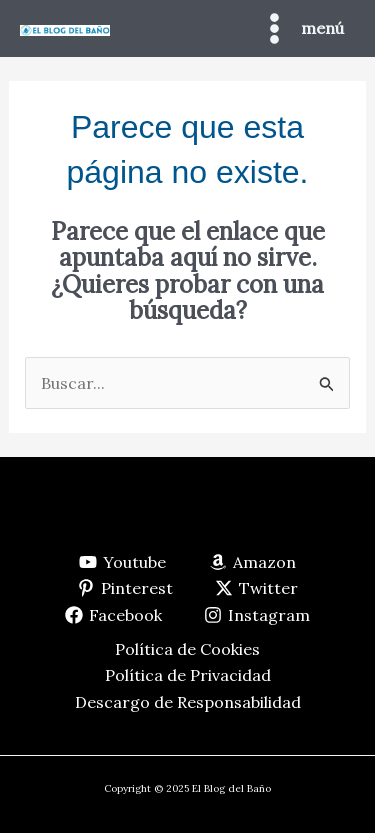 The height and width of the screenshot is (833, 375). What do you see at coordinates (113, 615) in the screenshot?
I see `[Facebook]` at bounding box center [113, 615].